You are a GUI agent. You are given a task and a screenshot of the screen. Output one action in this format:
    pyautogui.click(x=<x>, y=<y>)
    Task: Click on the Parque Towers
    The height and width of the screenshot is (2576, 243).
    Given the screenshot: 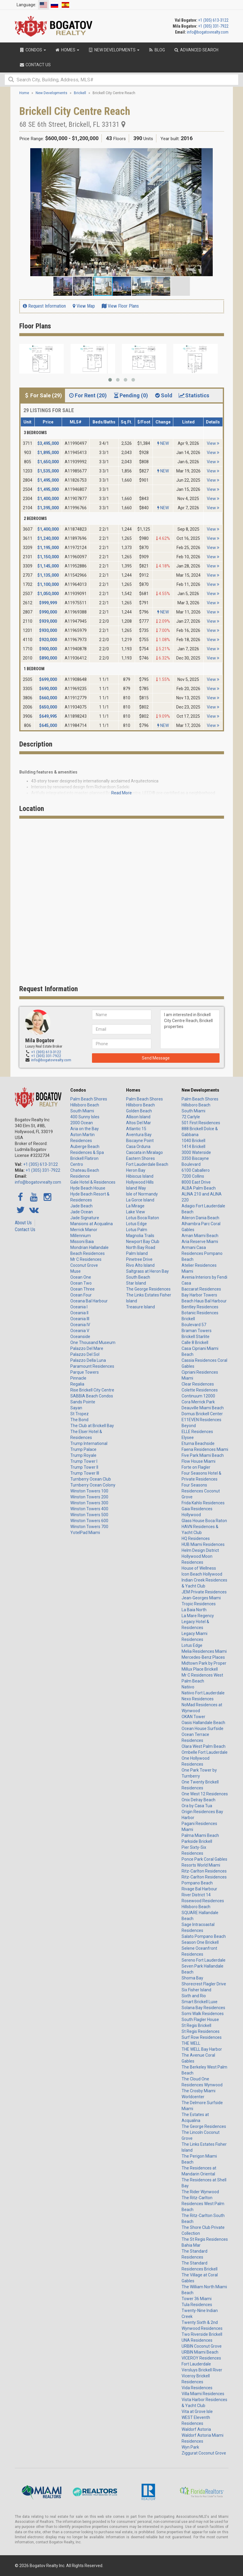 What is the action you would take?
    pyautogui.click(x=84, y=1372)
    